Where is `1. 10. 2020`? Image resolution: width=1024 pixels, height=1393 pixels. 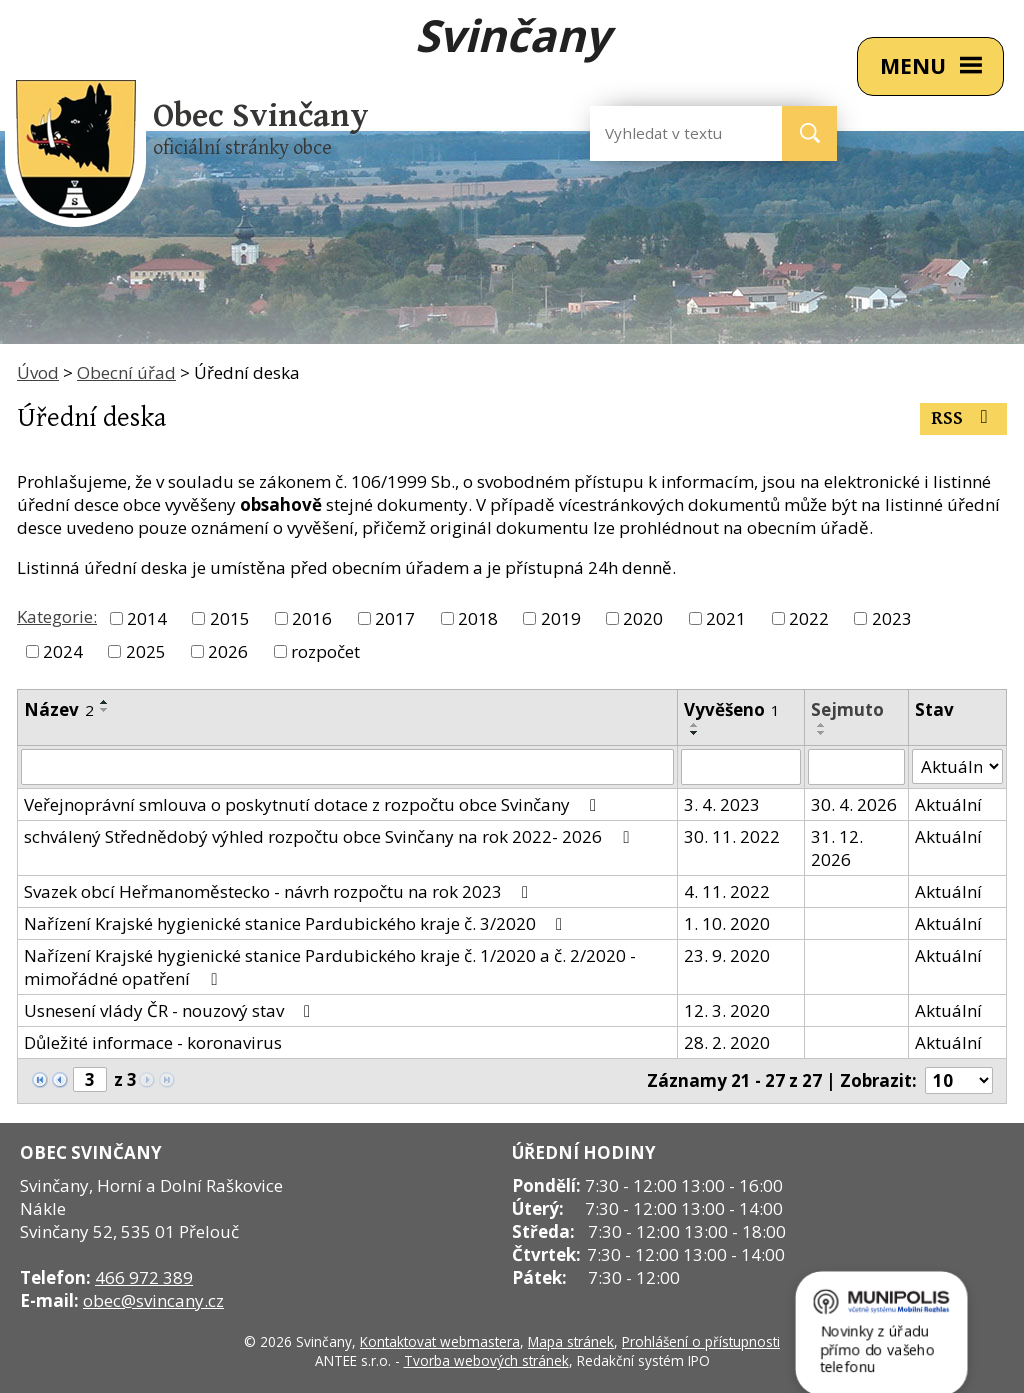 1. 10. 2020 is located at coordinates (727, 923).